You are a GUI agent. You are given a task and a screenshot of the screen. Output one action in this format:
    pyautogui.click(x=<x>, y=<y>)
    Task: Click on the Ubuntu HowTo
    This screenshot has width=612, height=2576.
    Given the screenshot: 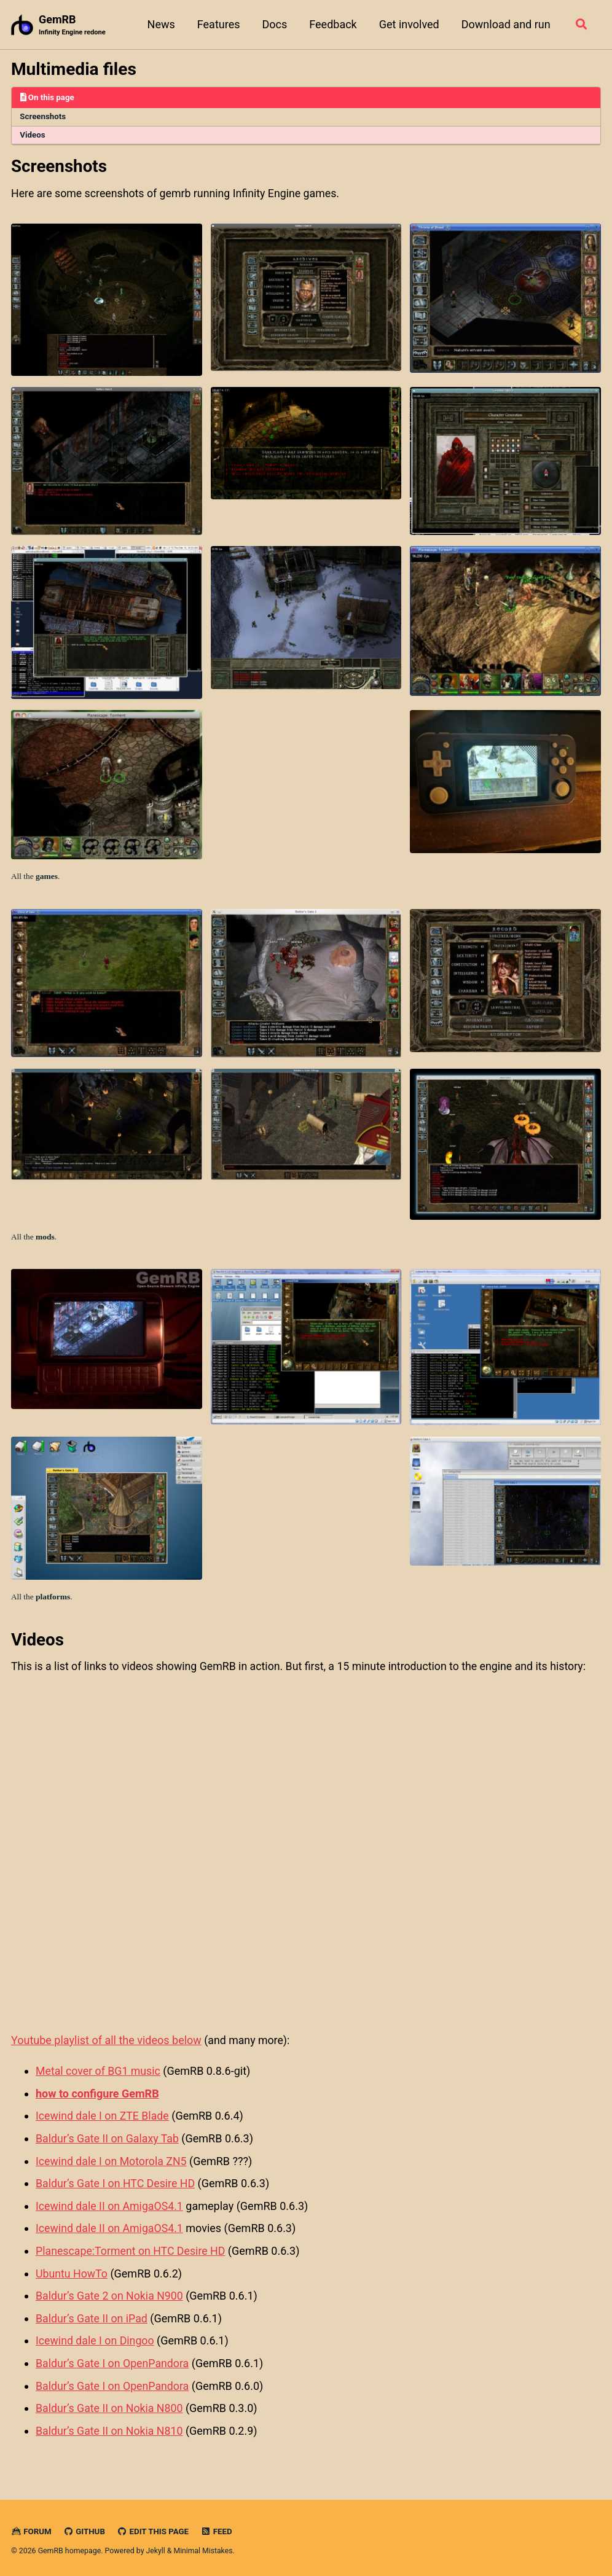 What is the action you would take?
    pyautogui.click(x=72, y=2273)
    